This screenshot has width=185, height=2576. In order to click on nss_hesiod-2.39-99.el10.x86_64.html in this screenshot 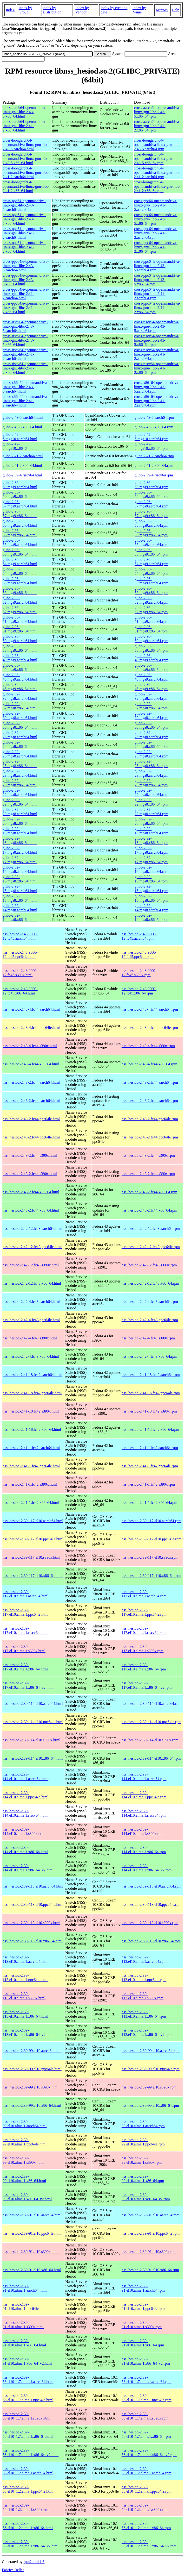, I will do `click(32, 2105)`.